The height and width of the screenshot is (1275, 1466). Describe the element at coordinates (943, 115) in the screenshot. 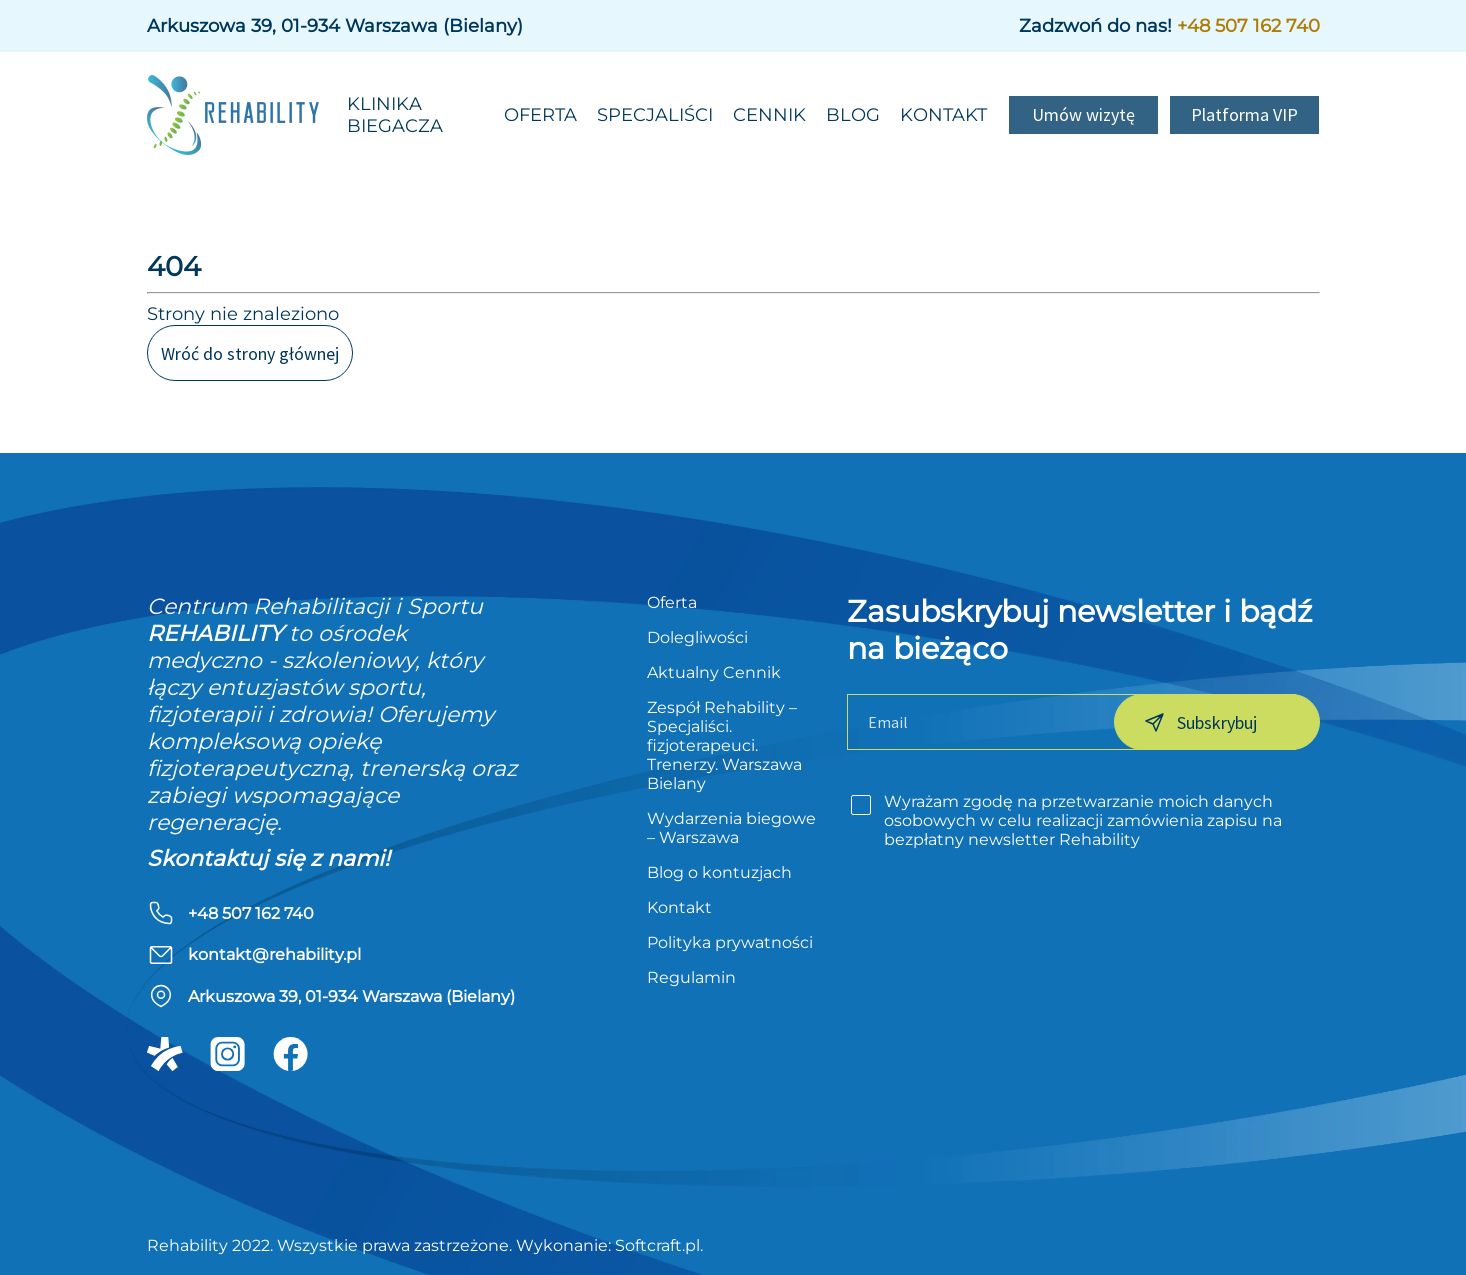

I see `Kontakt` at that location.